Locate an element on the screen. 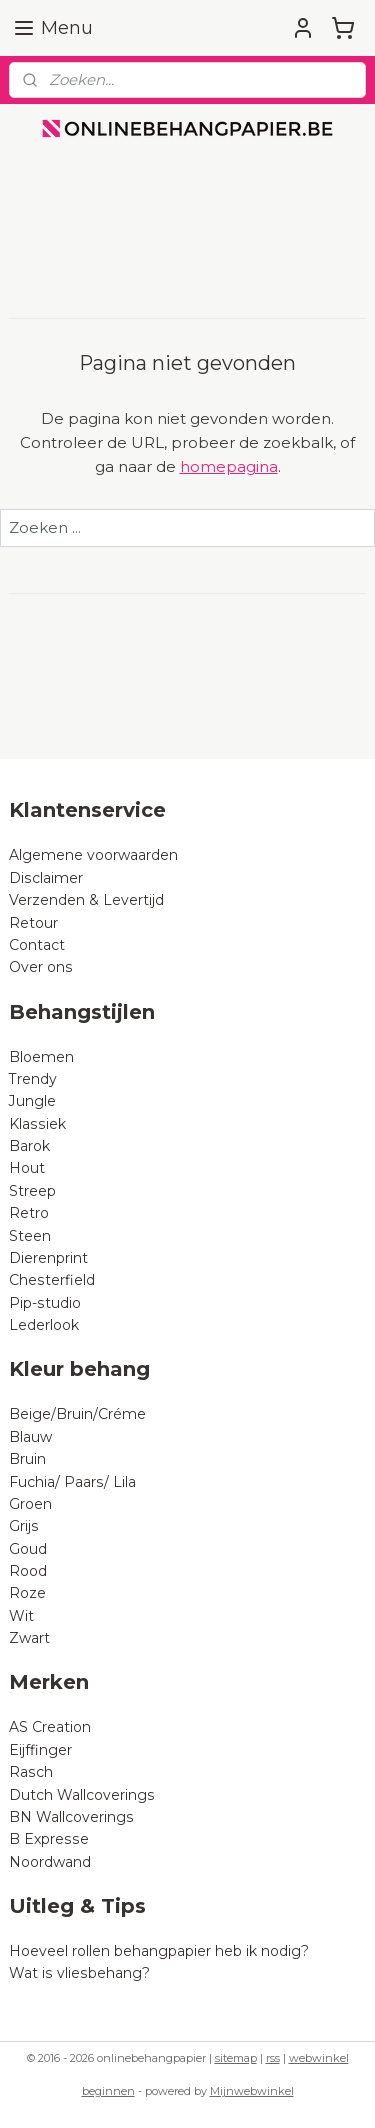 Image resolution: width=375 pixels, height=2128 pixels. Trendy is located at coordinates (33, 1079).